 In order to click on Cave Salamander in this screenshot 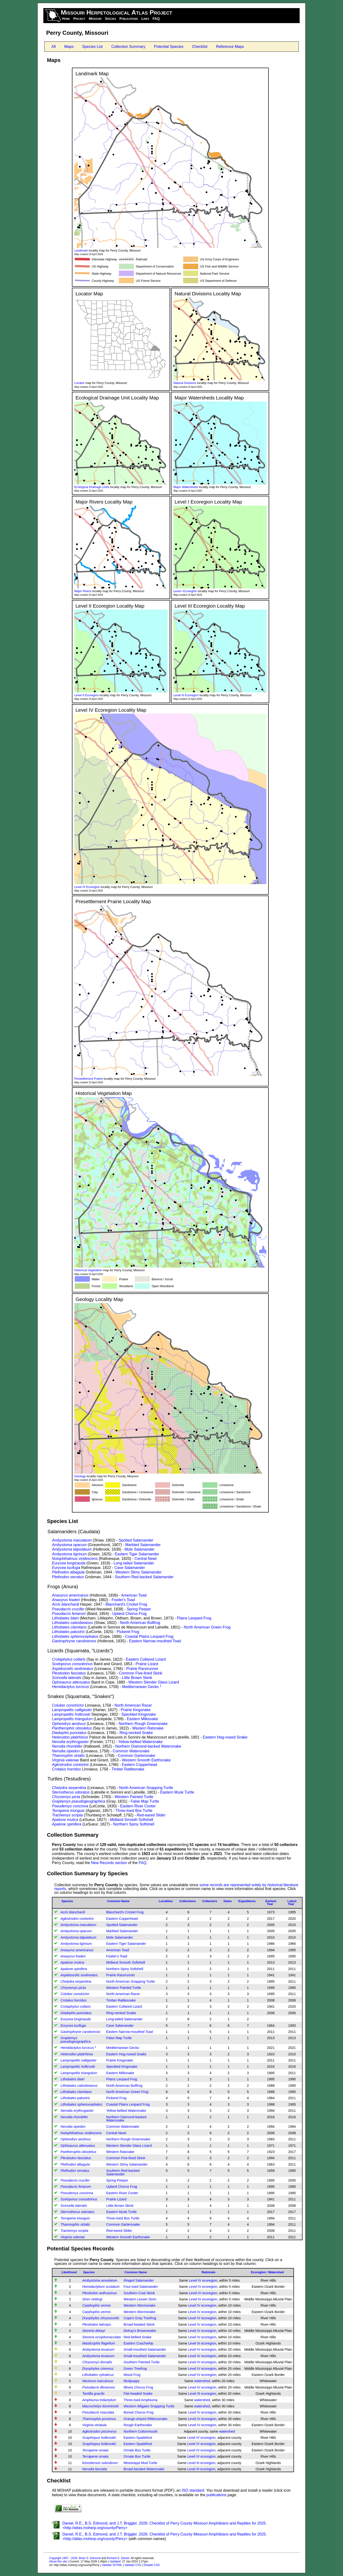, I will do `click(129, 1568)`.